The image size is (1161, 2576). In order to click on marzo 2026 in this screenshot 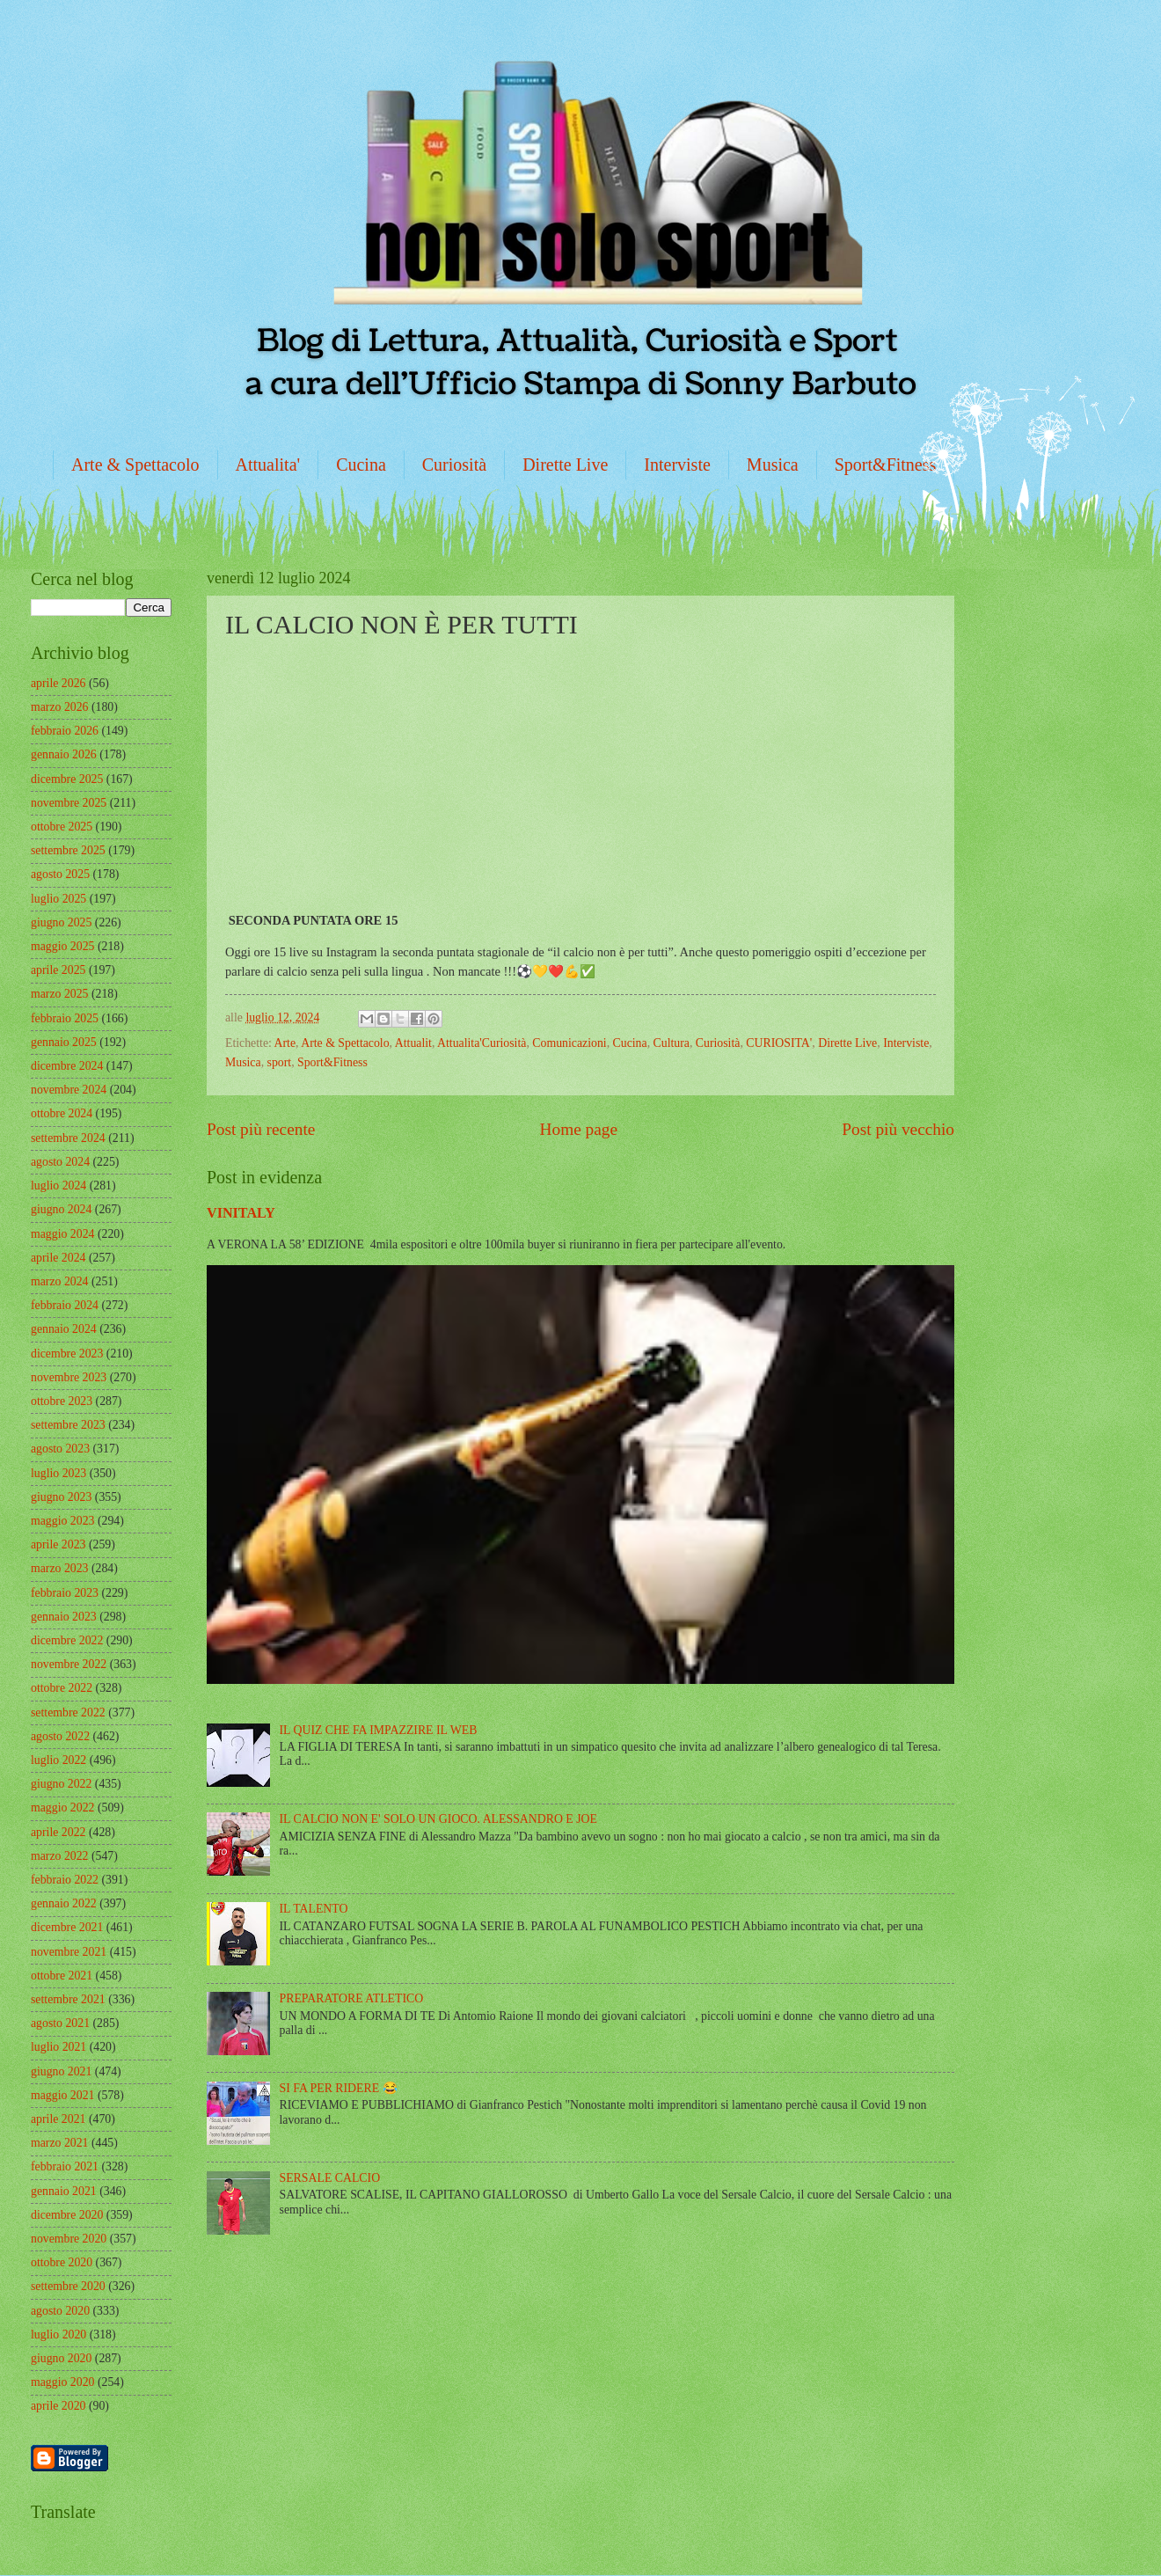, I will do `click(60, 707)`.